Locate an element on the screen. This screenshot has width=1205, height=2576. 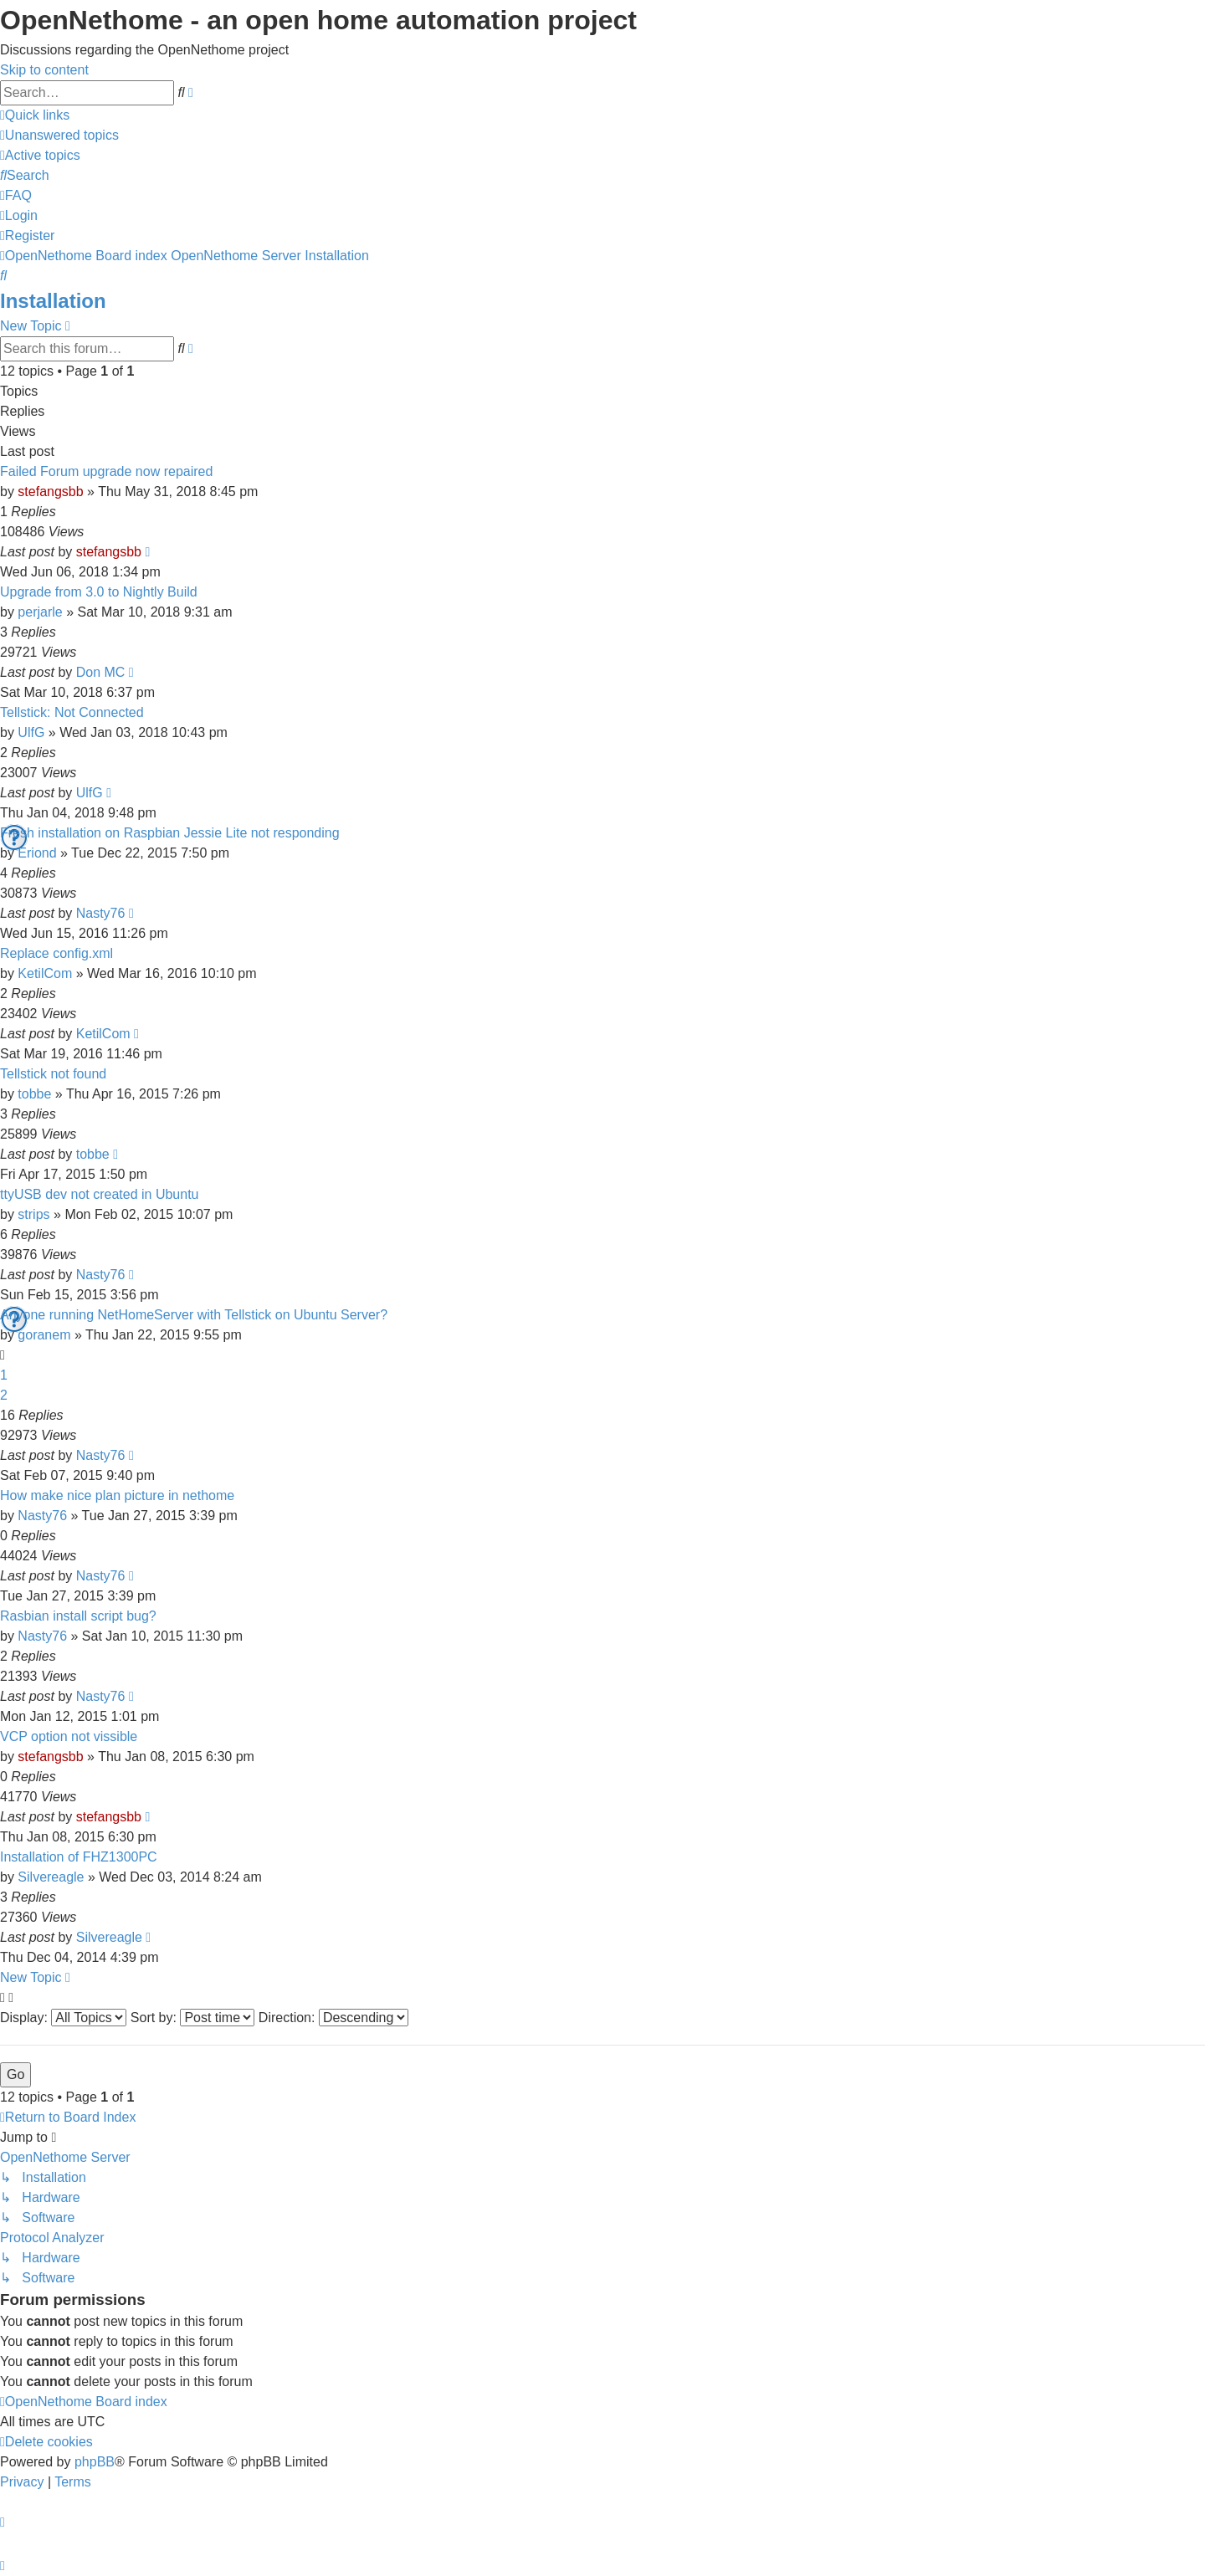
Skip to content is located at coordinates (44, 70).